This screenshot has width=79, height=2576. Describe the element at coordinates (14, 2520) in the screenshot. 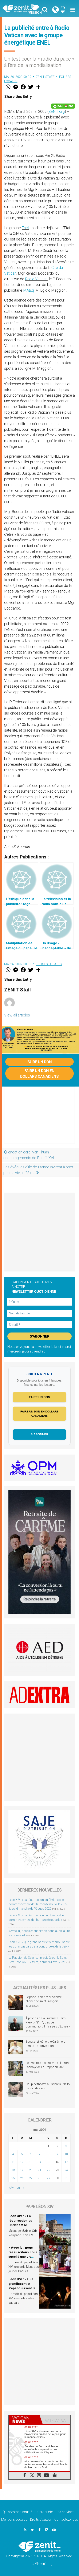

I see `Mentions Legales` at that location.